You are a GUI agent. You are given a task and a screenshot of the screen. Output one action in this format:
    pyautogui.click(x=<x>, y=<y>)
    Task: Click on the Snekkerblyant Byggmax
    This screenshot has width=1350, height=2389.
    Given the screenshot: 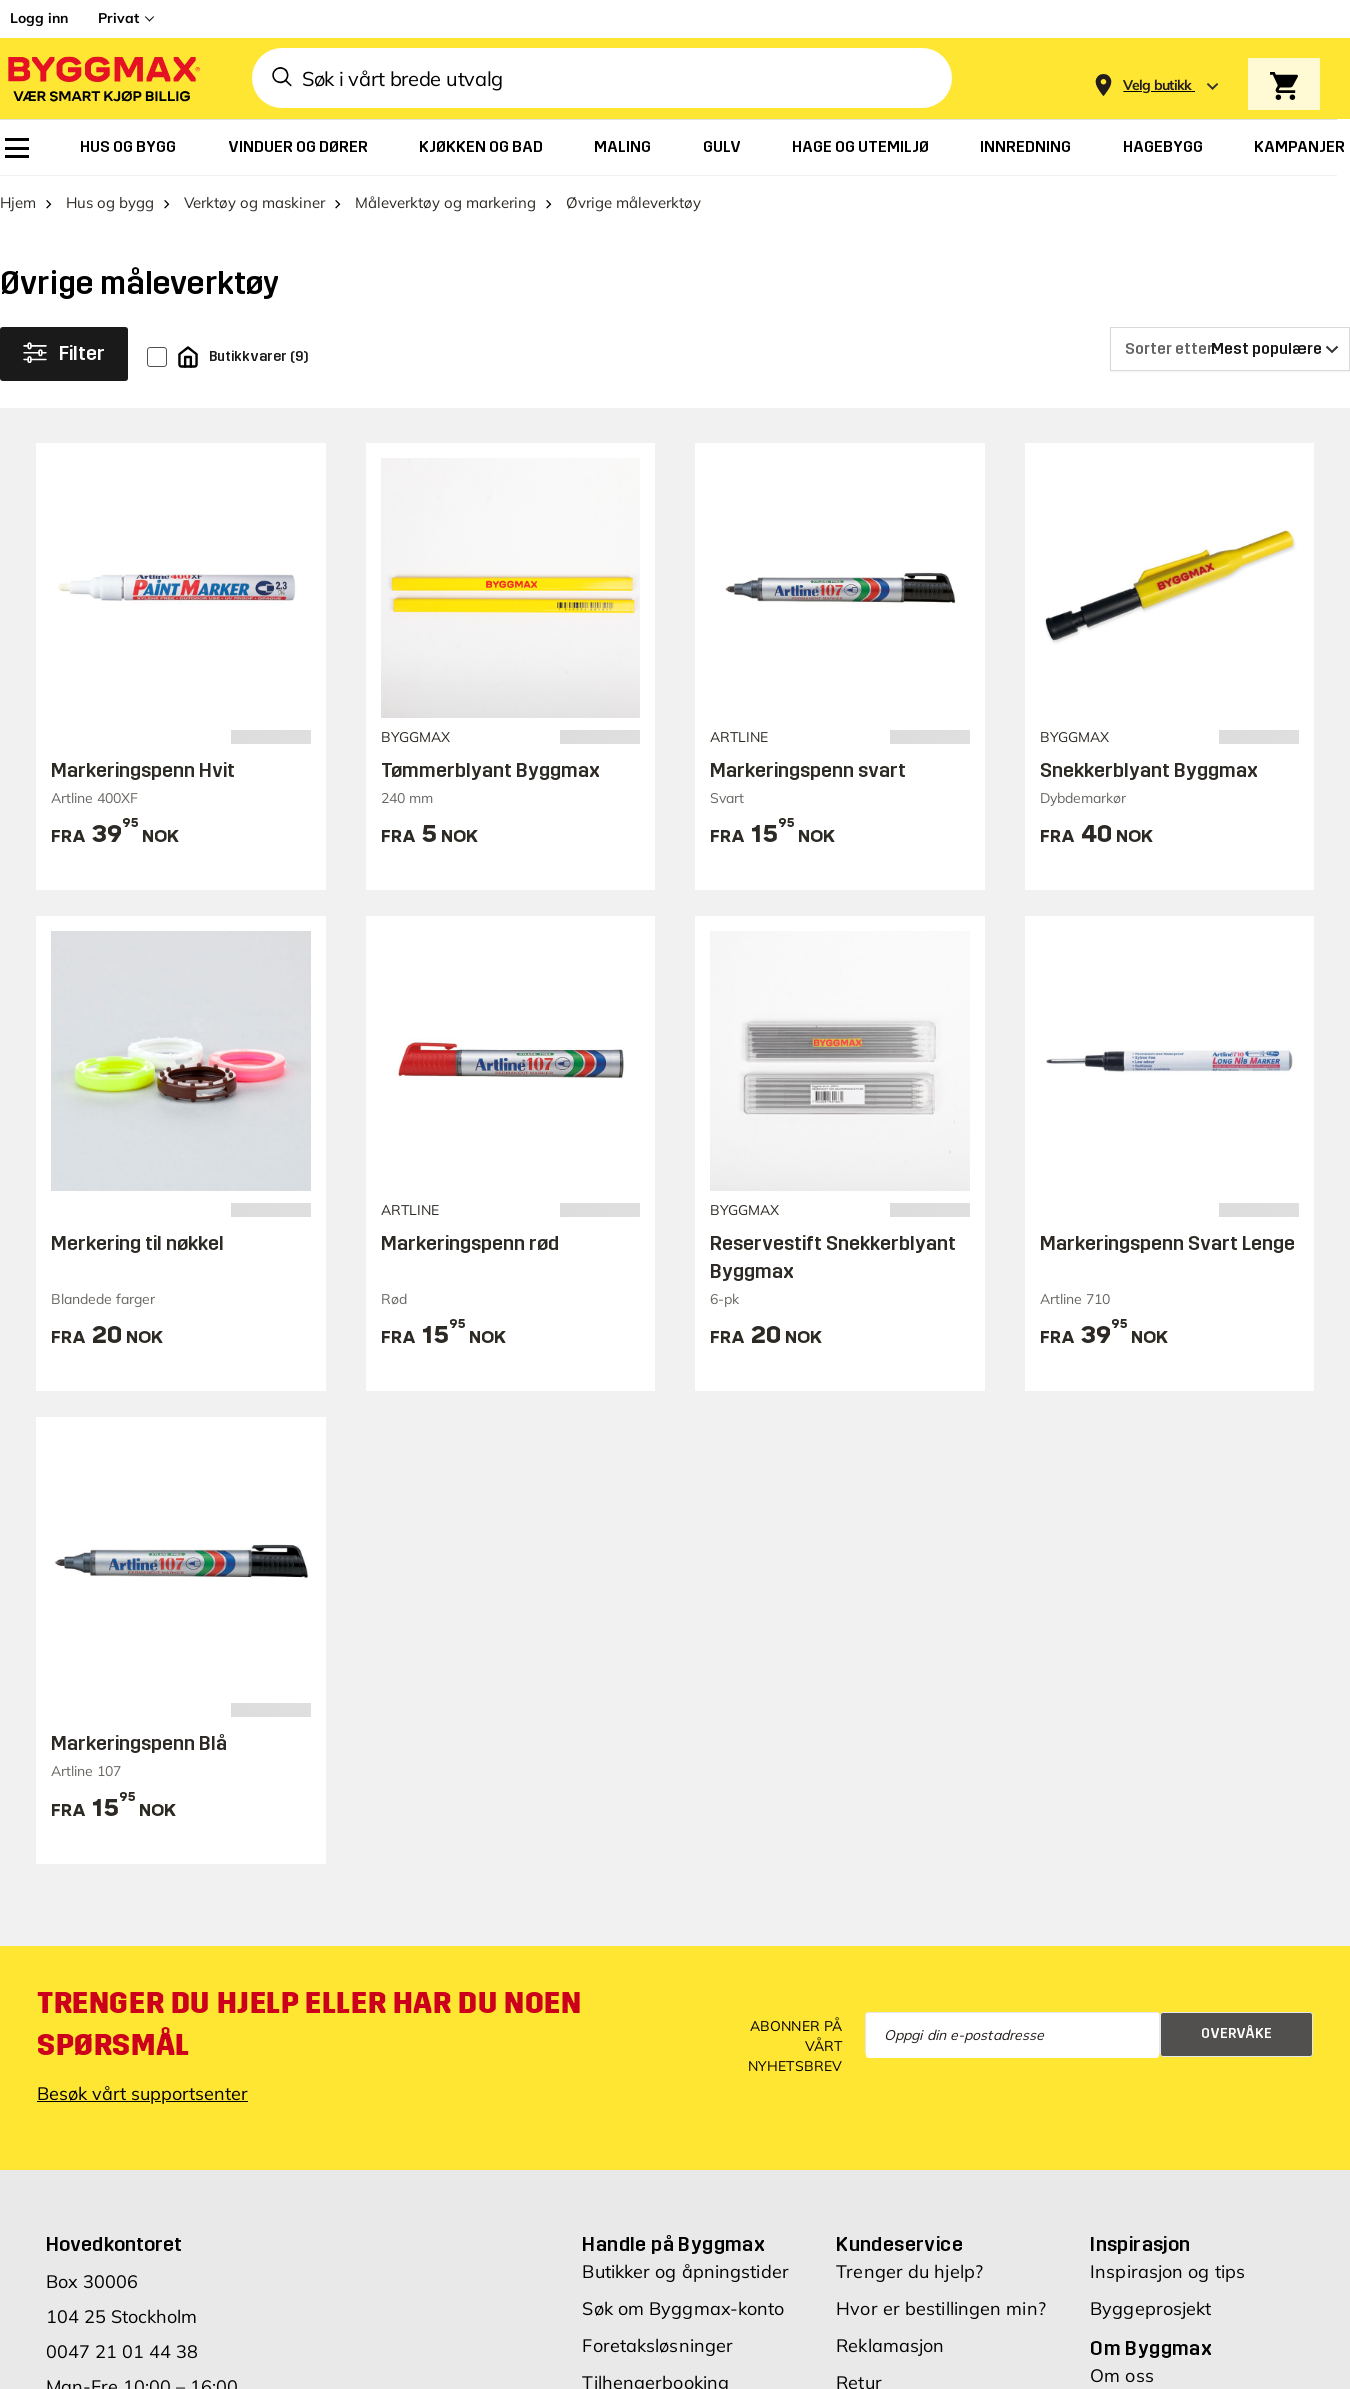 What is the action you would take?
    pyautogui.click(x=1149, y=770)
    